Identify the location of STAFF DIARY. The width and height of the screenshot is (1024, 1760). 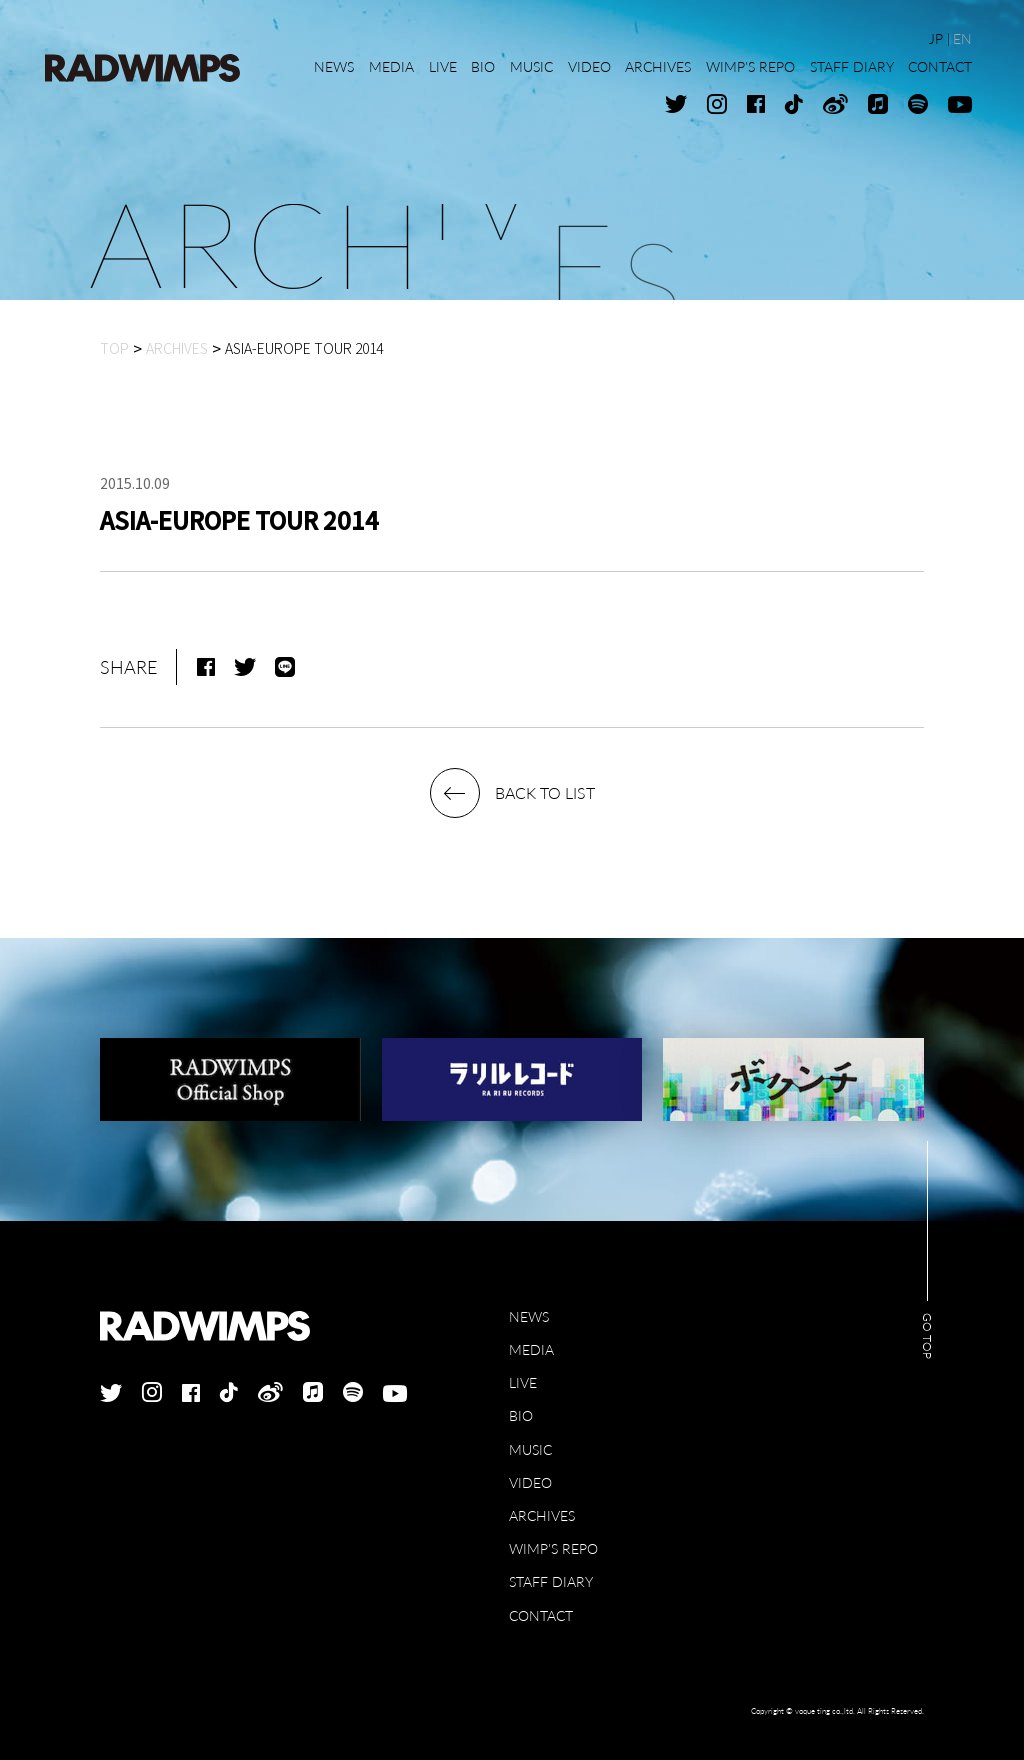
(551, 1581).